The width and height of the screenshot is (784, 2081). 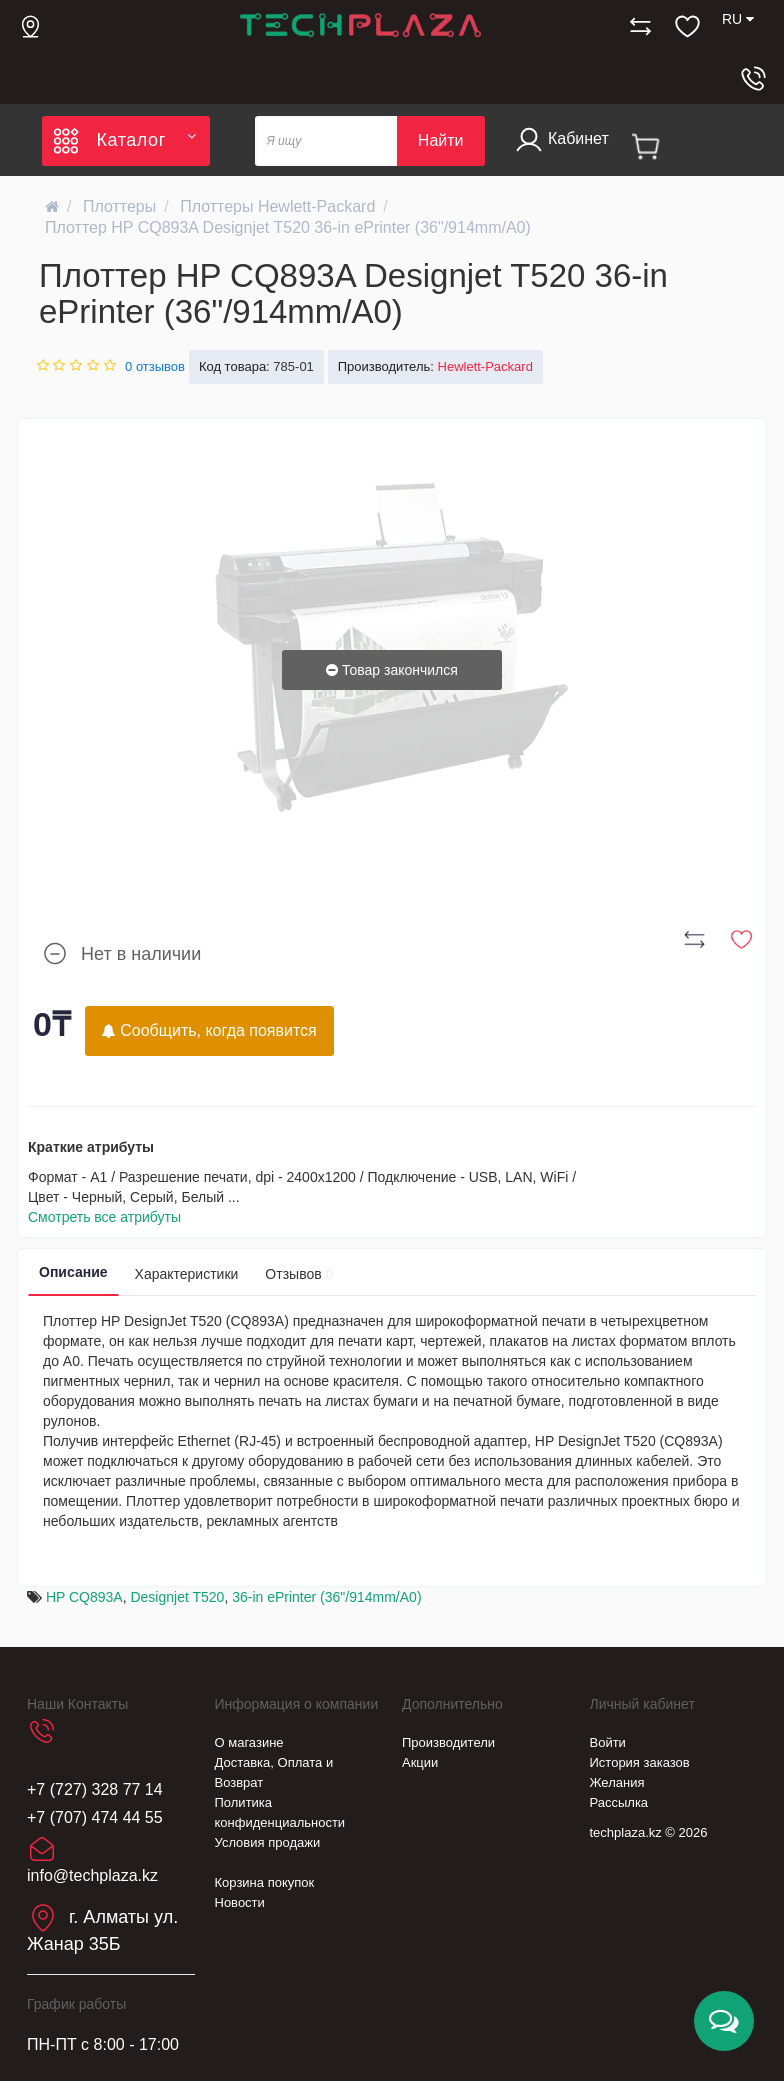 What do you see at coordinates (73, 1272) in the screenshot?
I see `Описание` at bounding box center [73, 1272].